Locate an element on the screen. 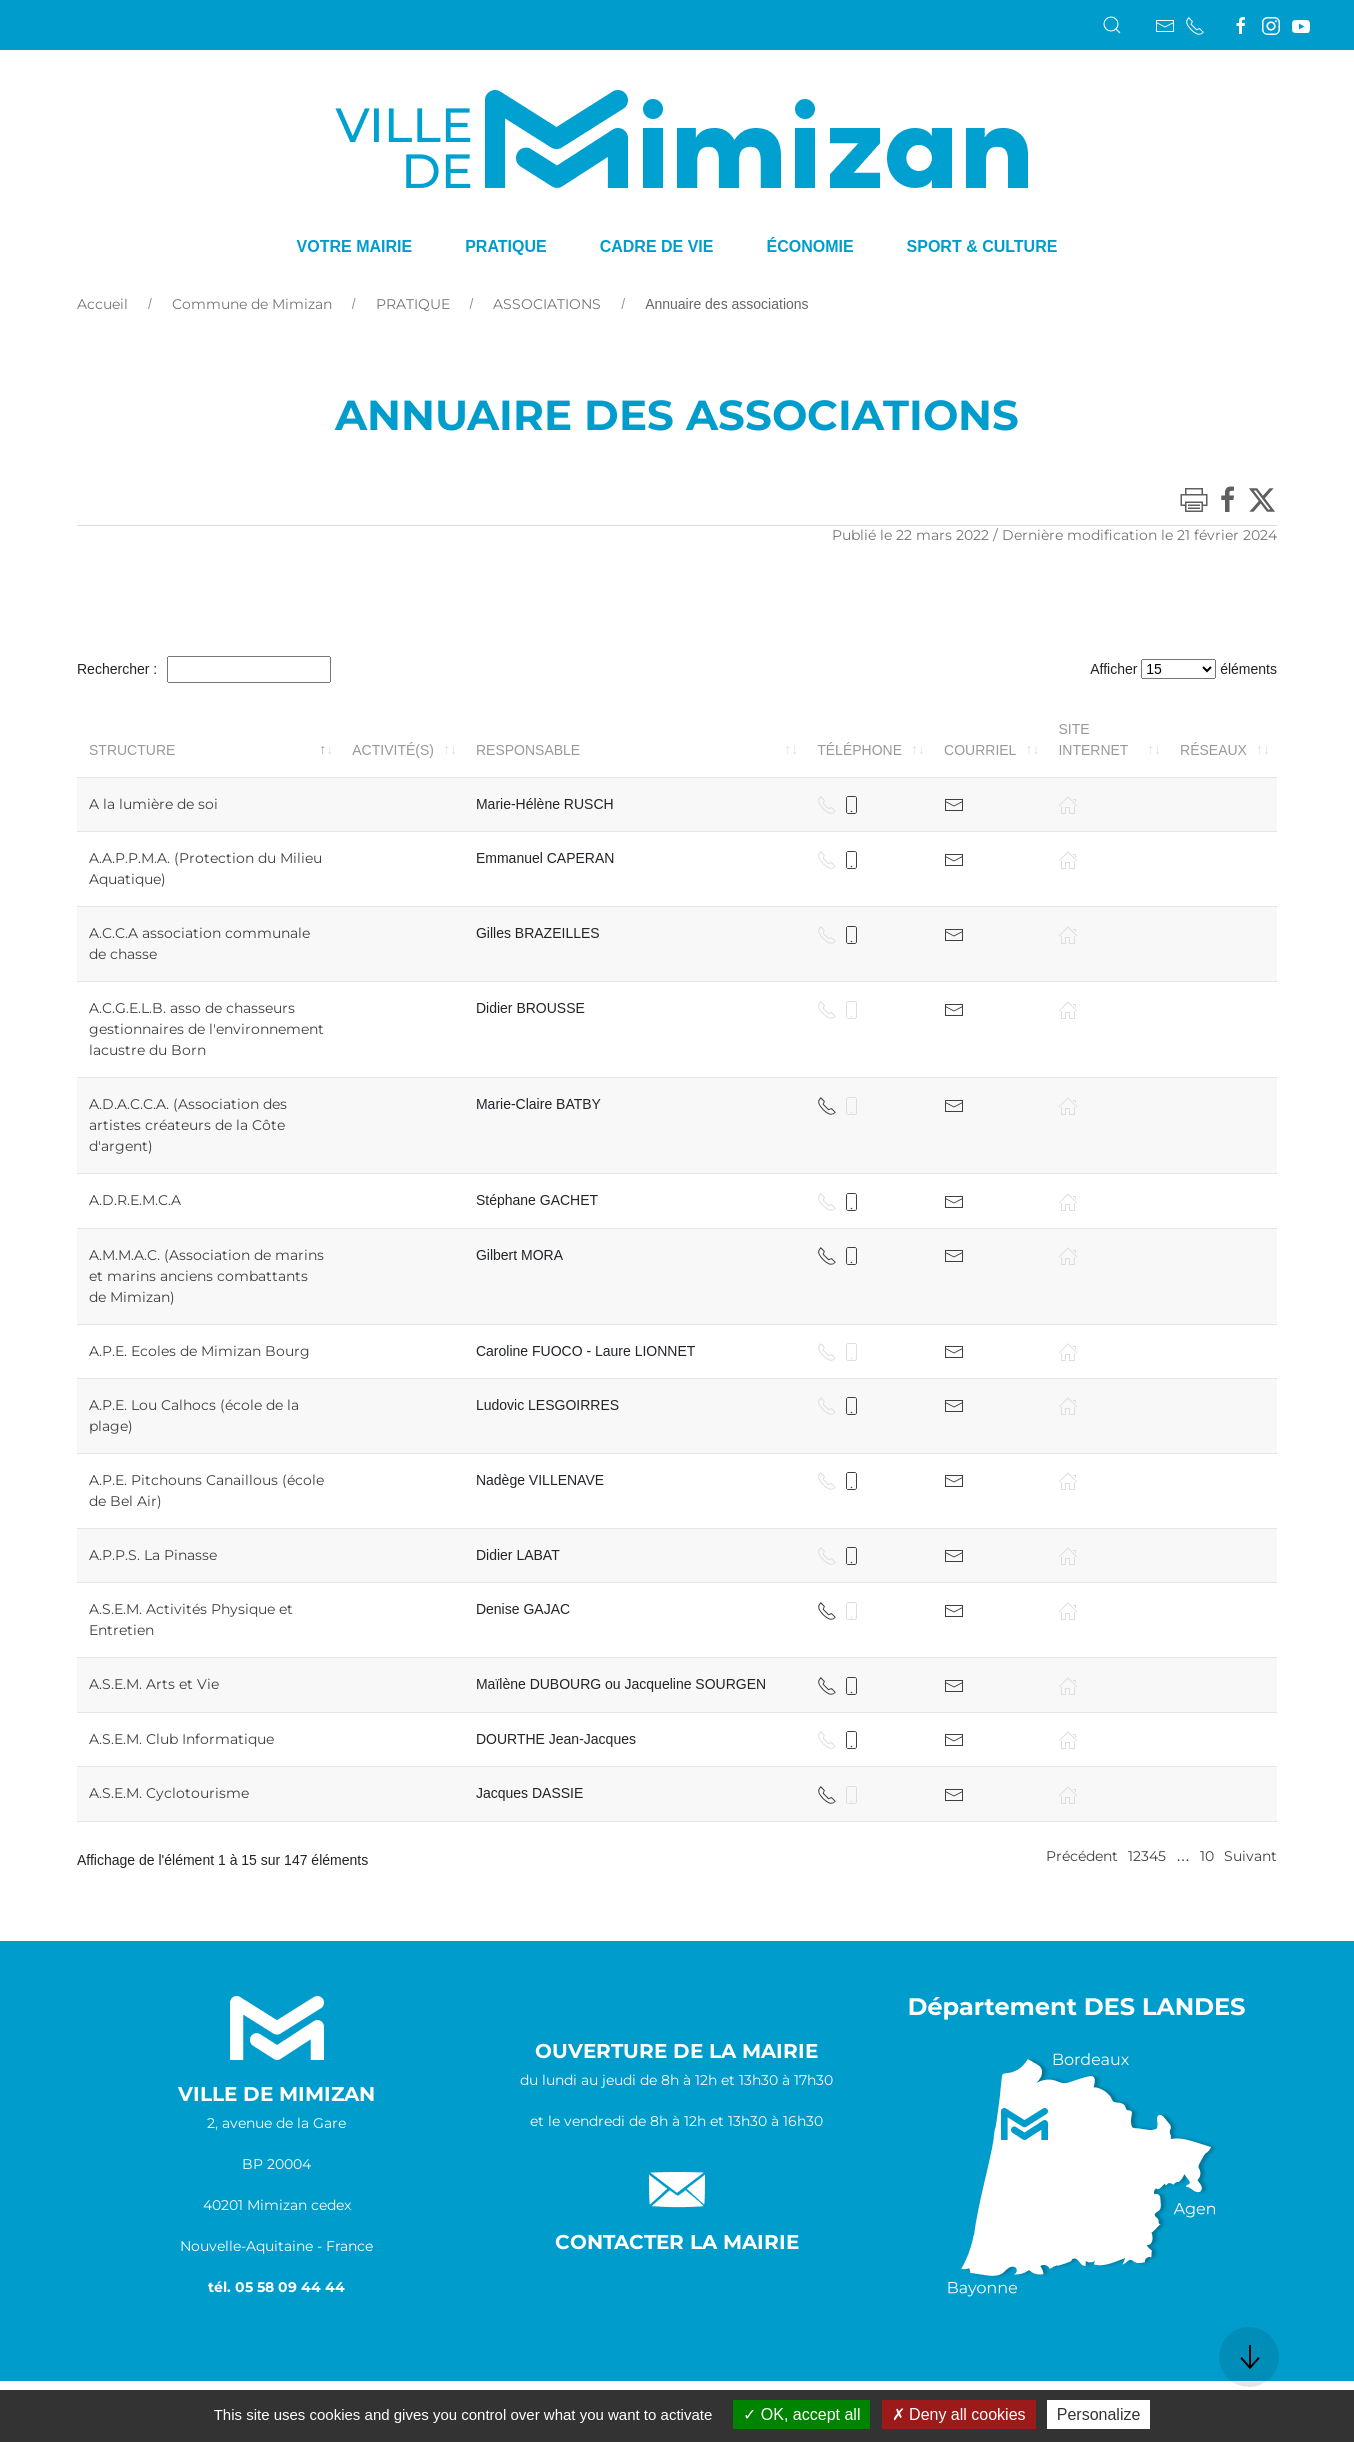  Contacter la Mairie is located at coordinates (677, 2242).